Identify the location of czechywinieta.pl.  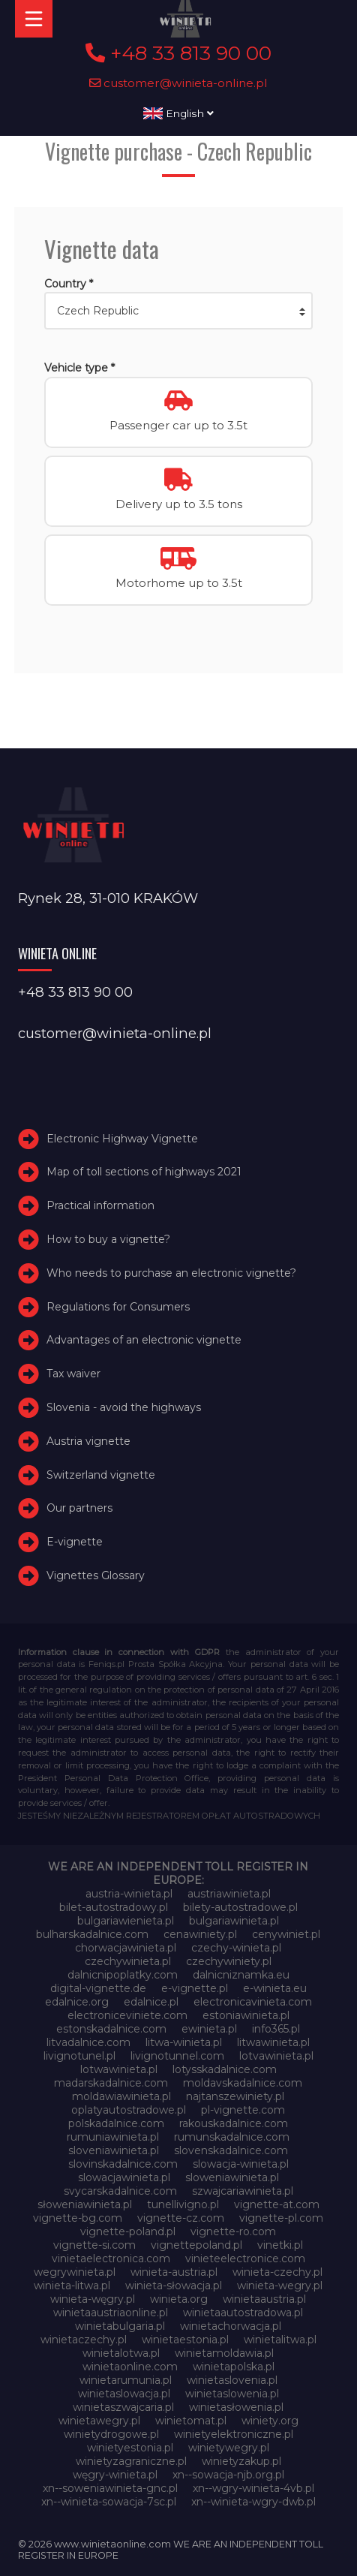
(128, 1961).